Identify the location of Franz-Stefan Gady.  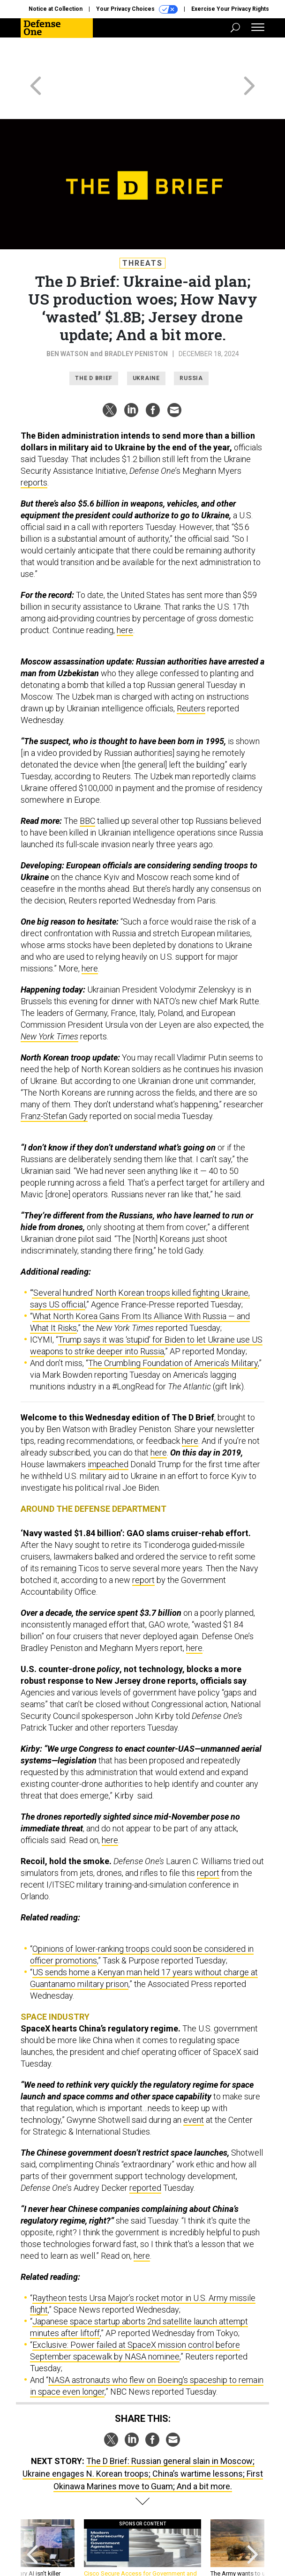
(54, 1082).